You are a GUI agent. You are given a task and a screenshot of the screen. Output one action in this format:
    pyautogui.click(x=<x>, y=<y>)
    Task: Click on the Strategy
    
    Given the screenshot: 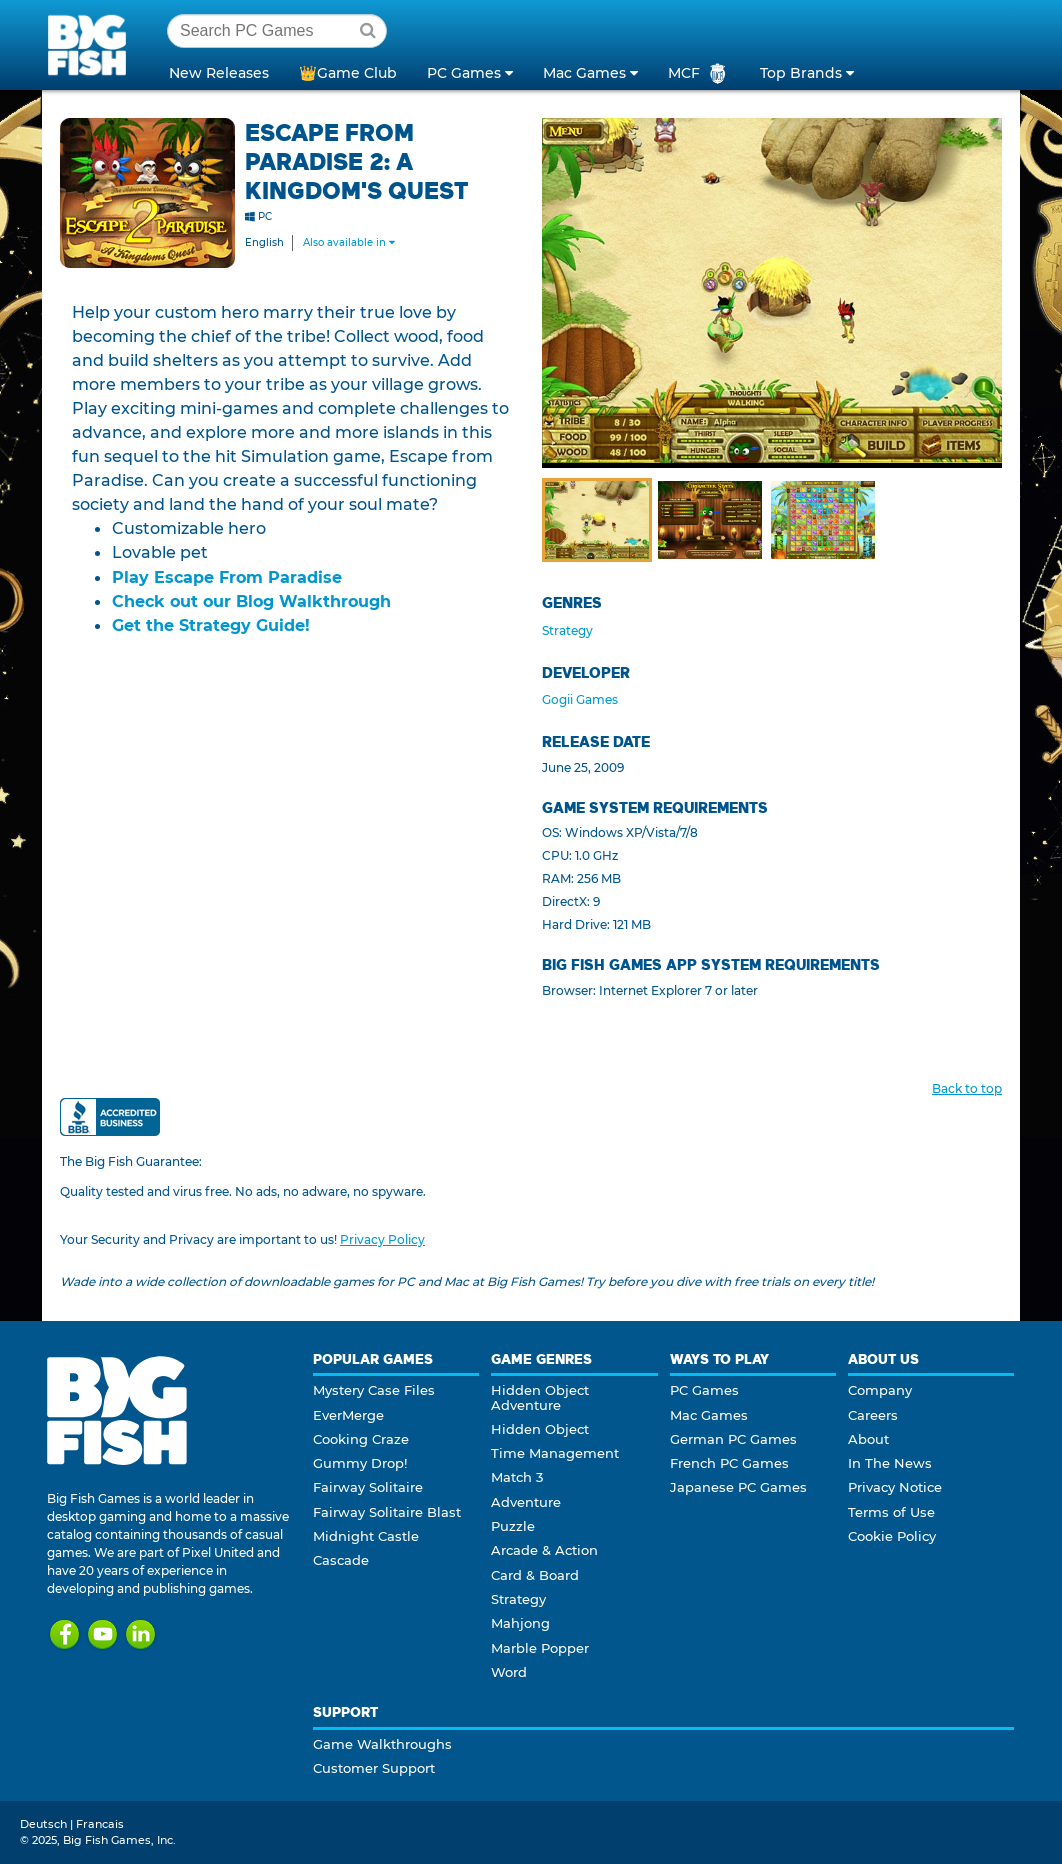 What is the action you would take?
    pyautogui.click(x=567, y=630)
    